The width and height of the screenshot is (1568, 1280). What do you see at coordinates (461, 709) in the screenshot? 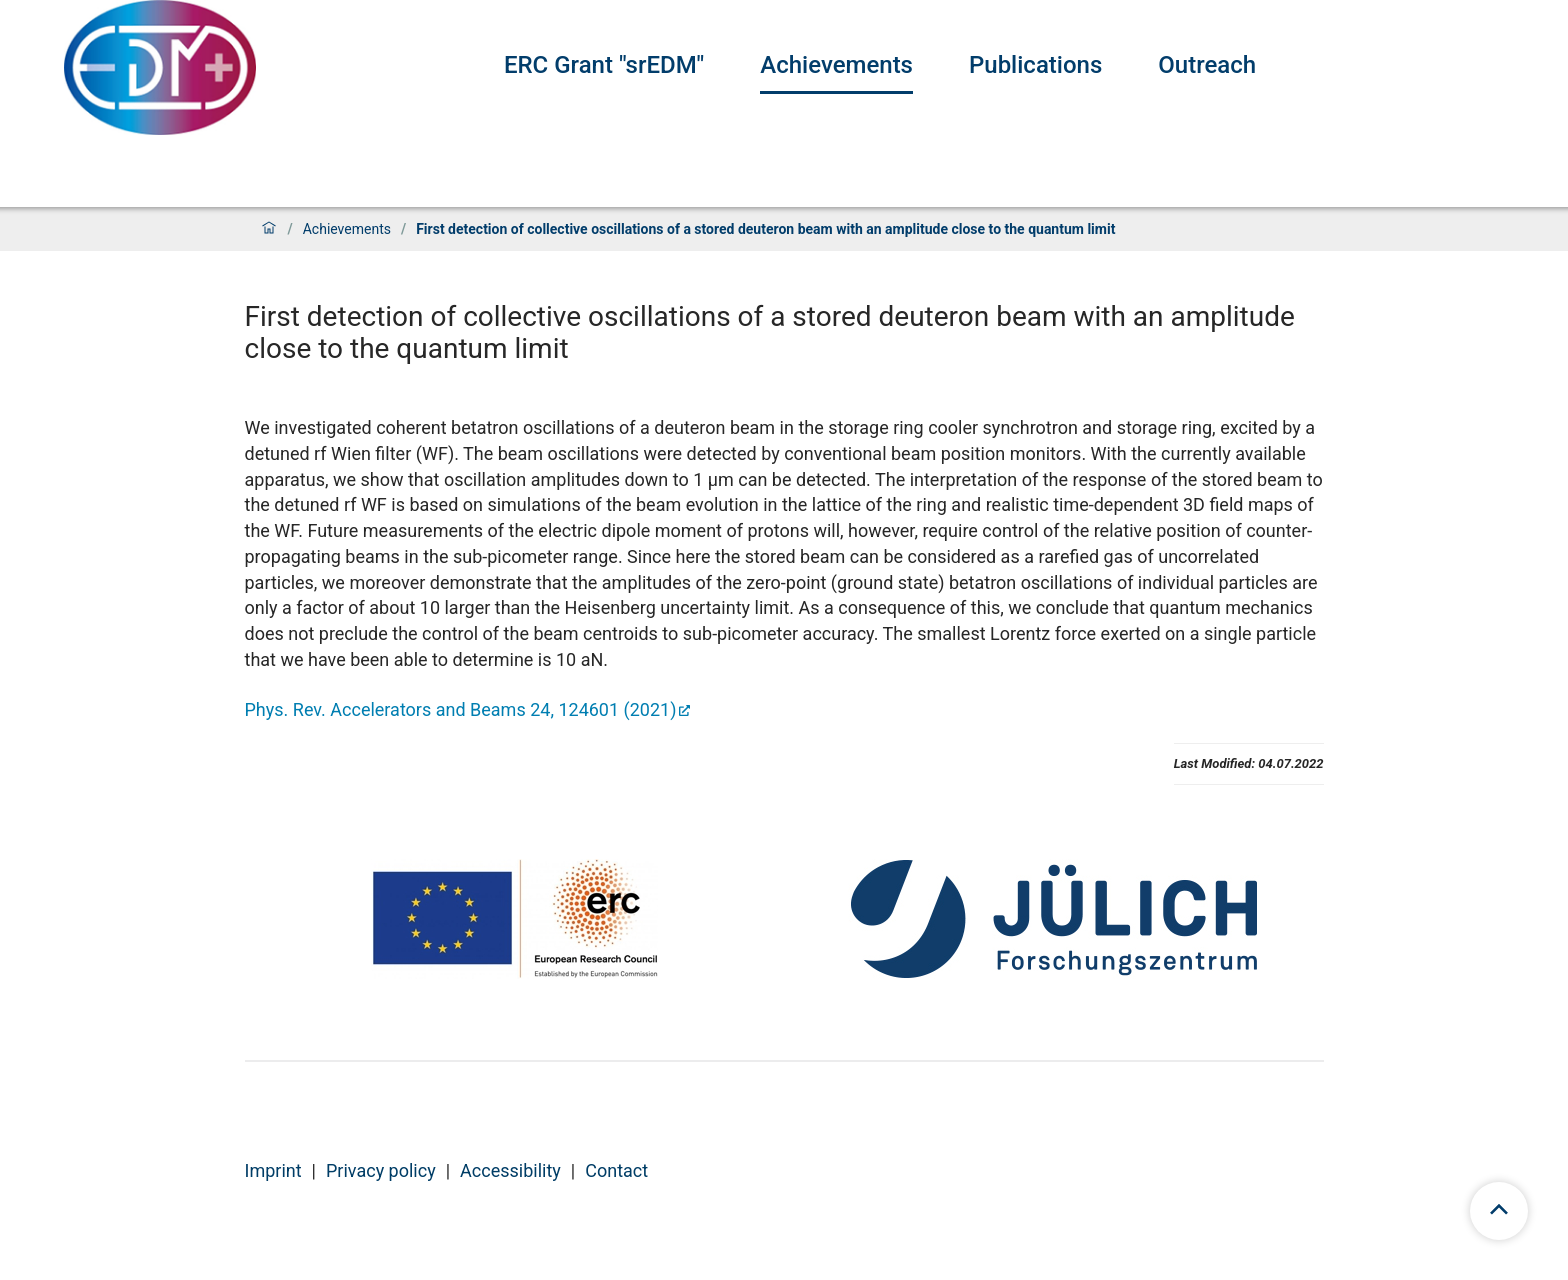
I see `Phys. Rev. Accelerators and Beams 24, 124601 (2021)` at bounding box center [461, 709].